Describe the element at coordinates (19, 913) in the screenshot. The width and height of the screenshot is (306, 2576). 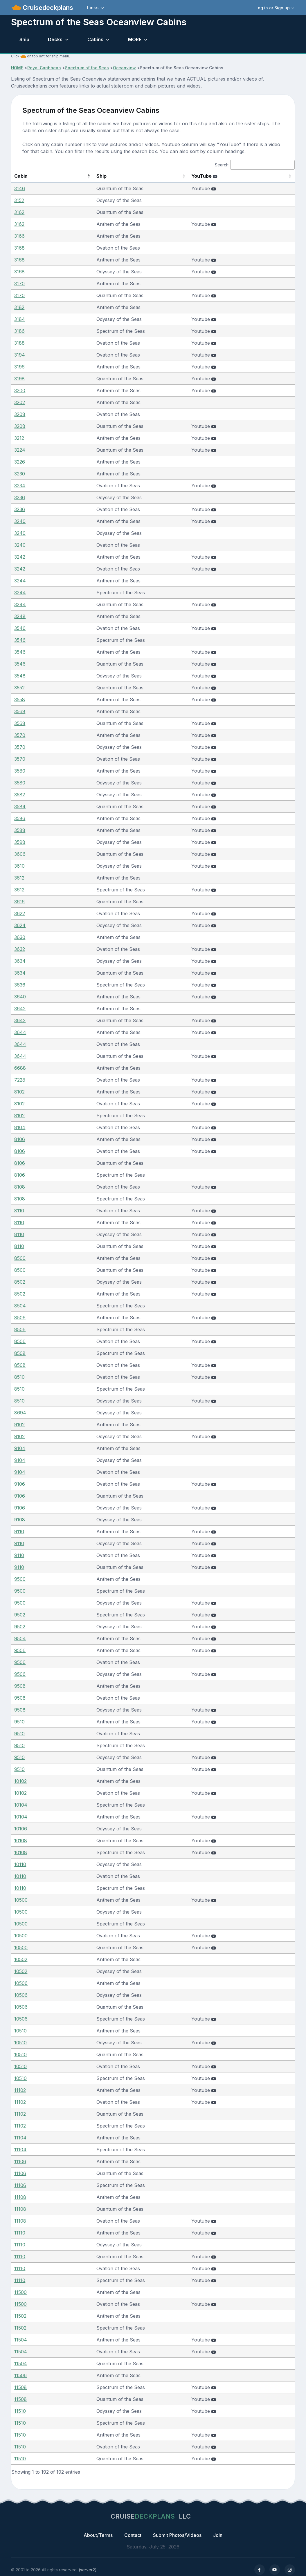
I see `3622` at that location.